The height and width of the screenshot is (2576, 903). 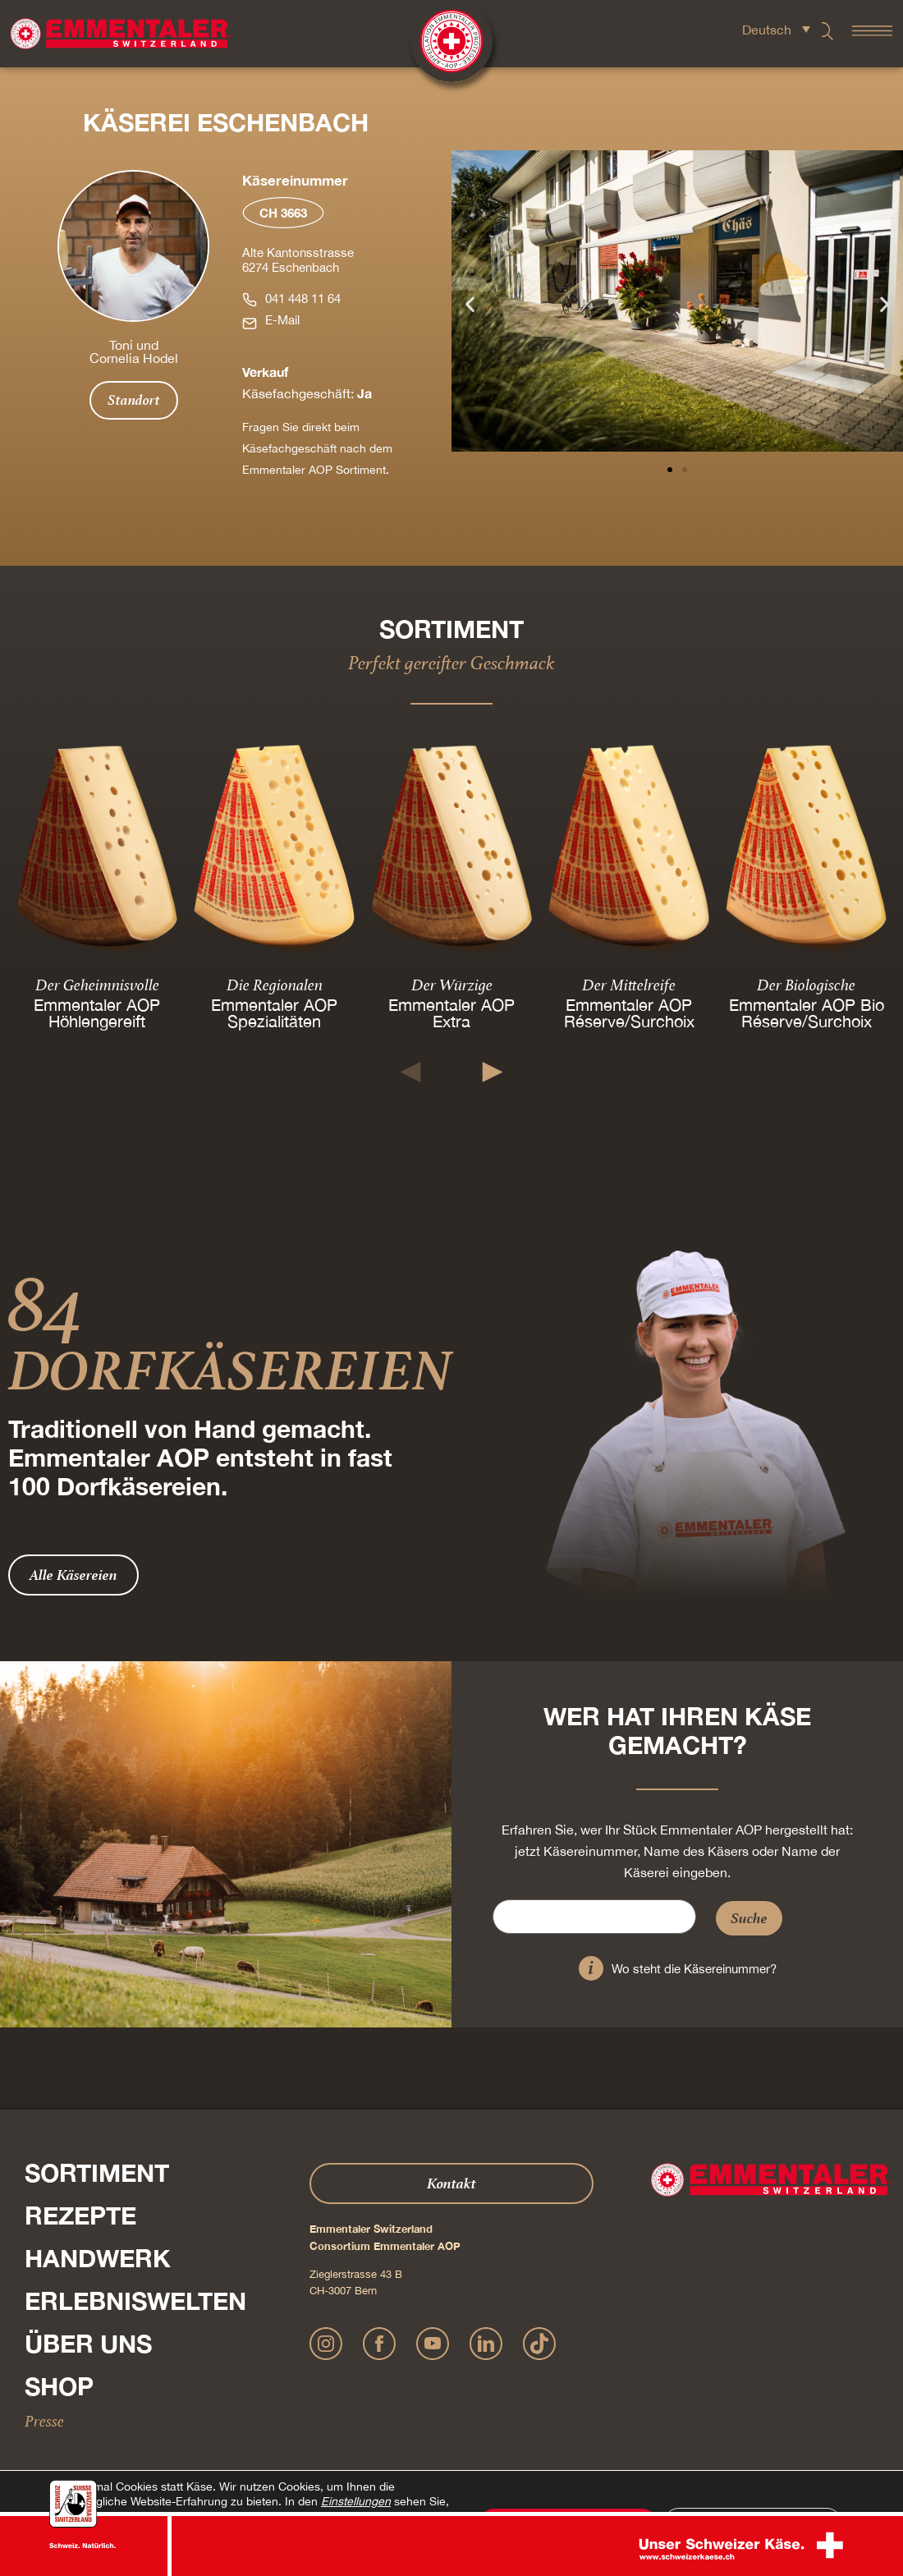 I want to click on E-Mail, so click(x=282, y=320).